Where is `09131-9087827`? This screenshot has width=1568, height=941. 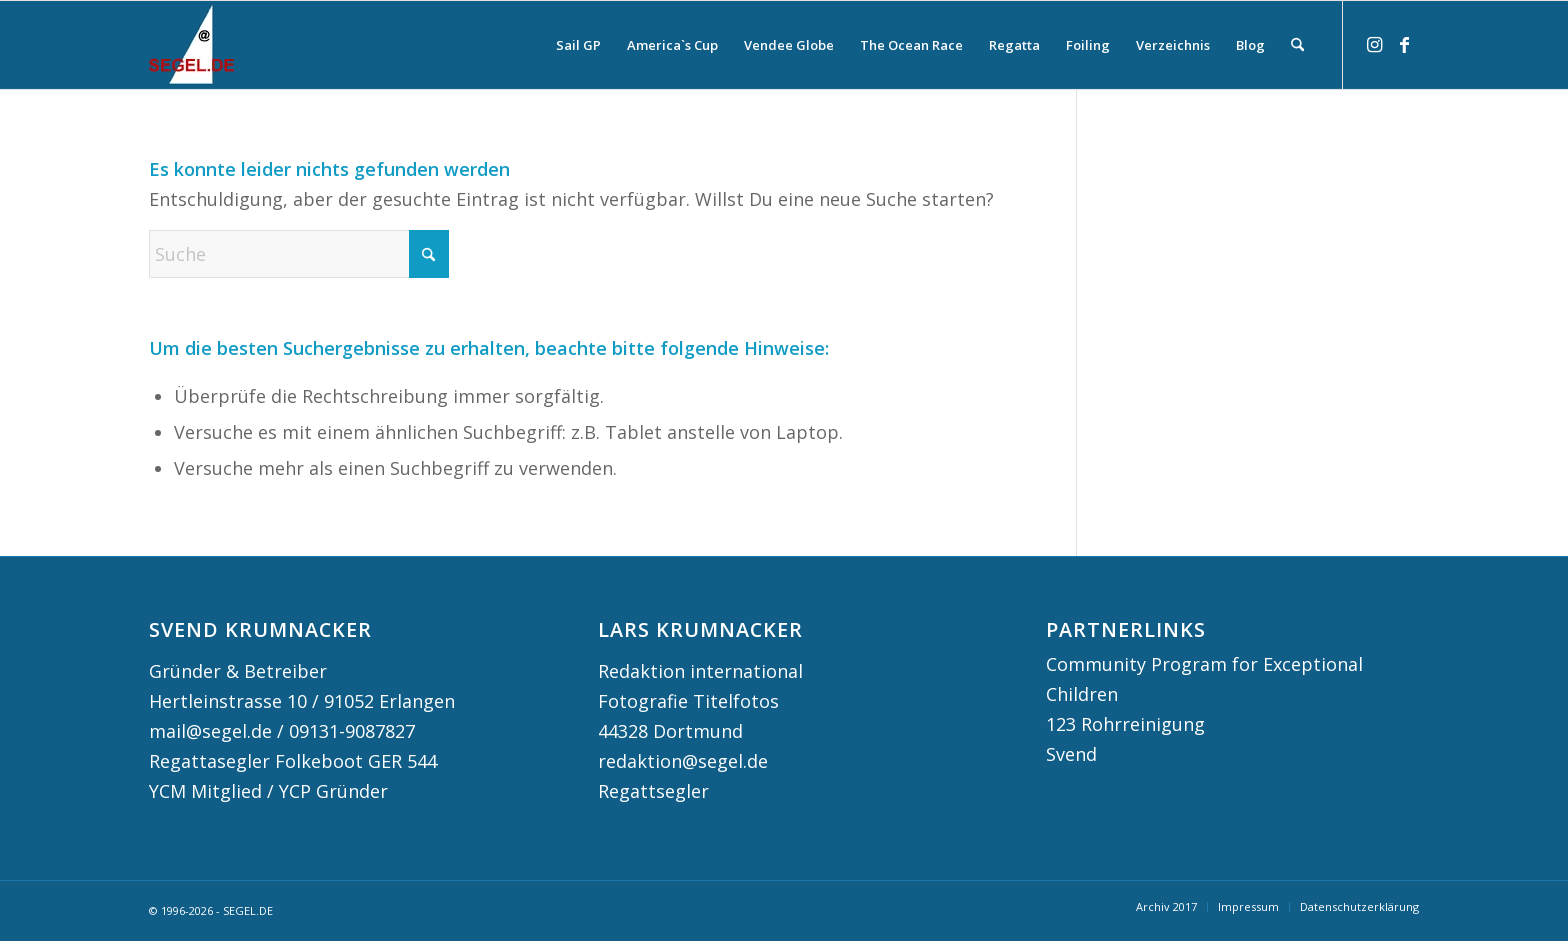
09131-9087827 is located at coordinates (352, 731).